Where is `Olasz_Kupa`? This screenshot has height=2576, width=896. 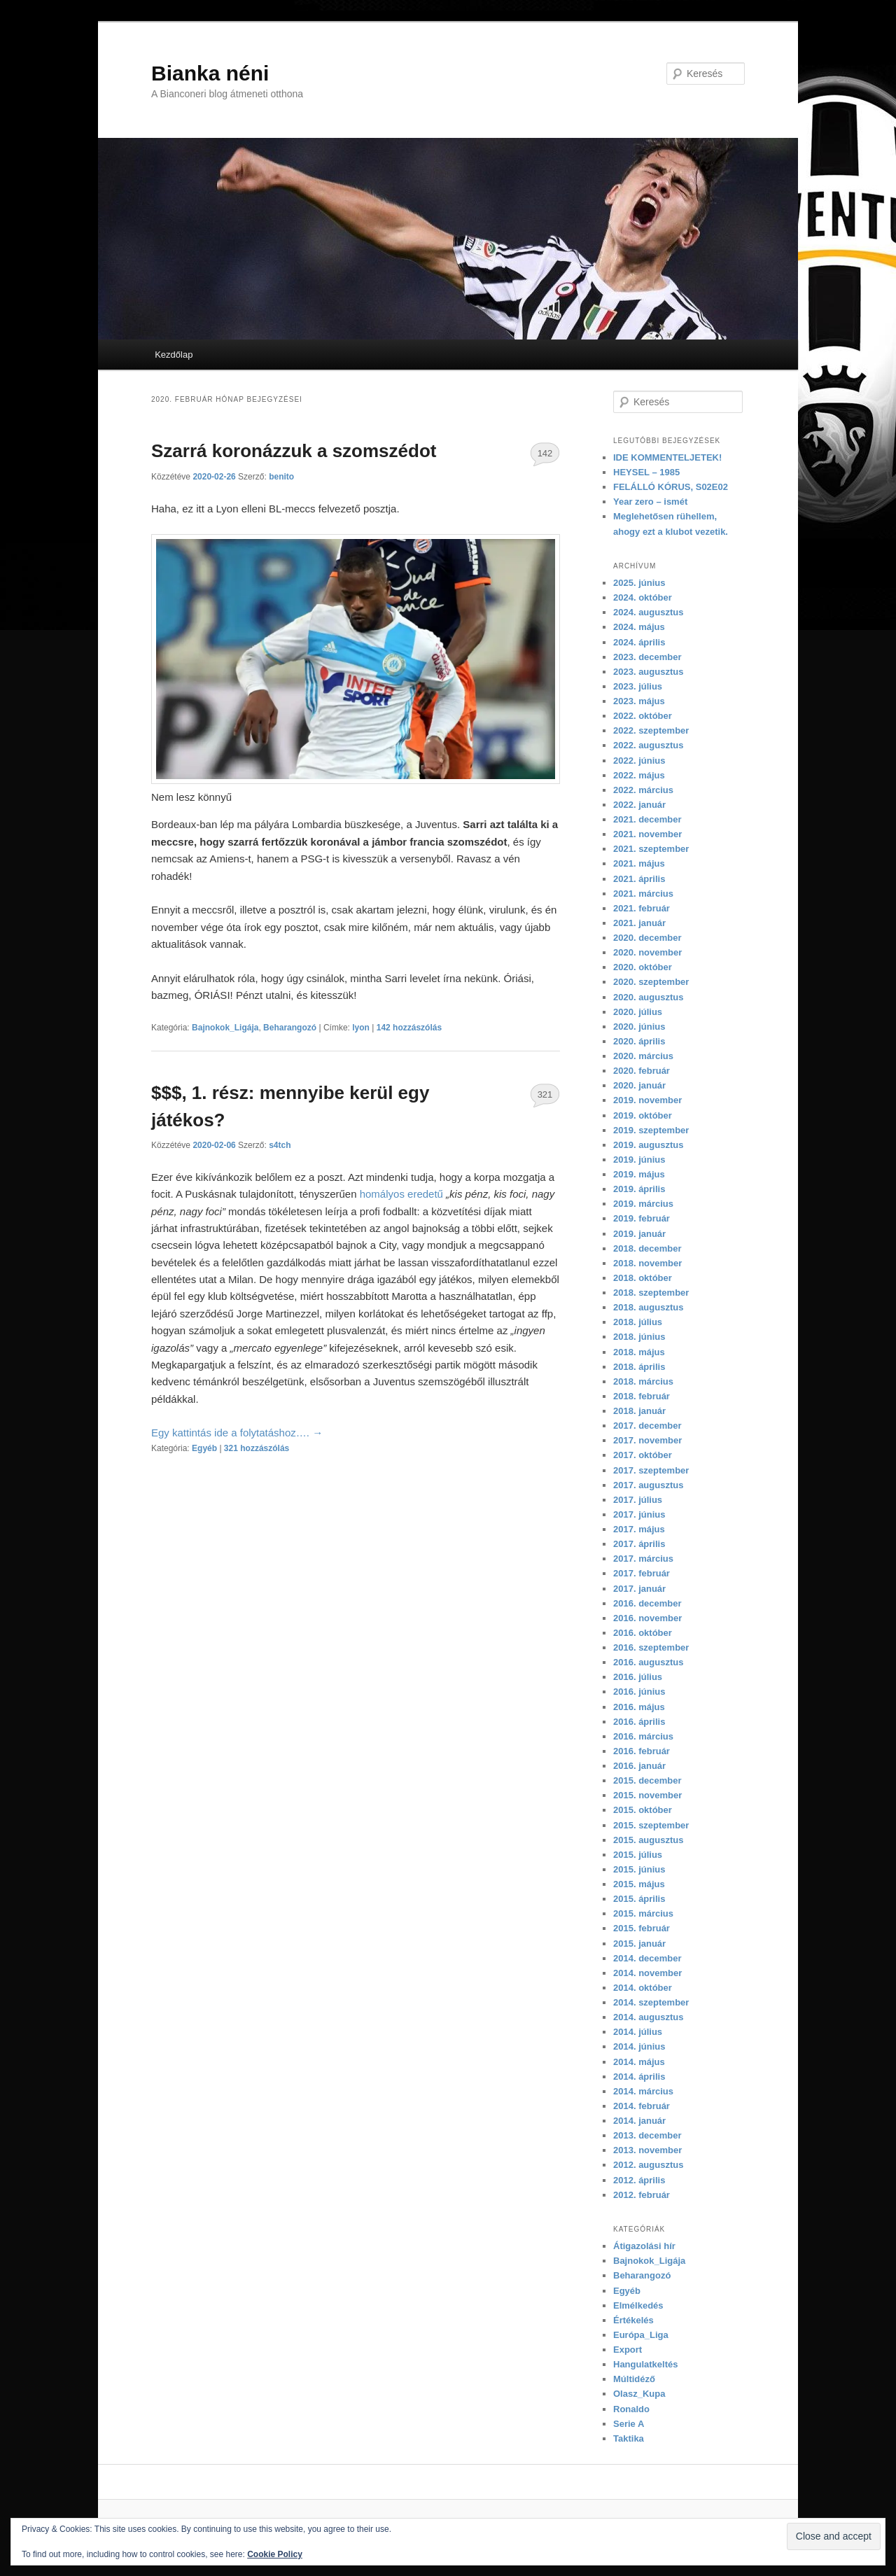 Olasz_Kupa is located at coordinates (639, 2393).